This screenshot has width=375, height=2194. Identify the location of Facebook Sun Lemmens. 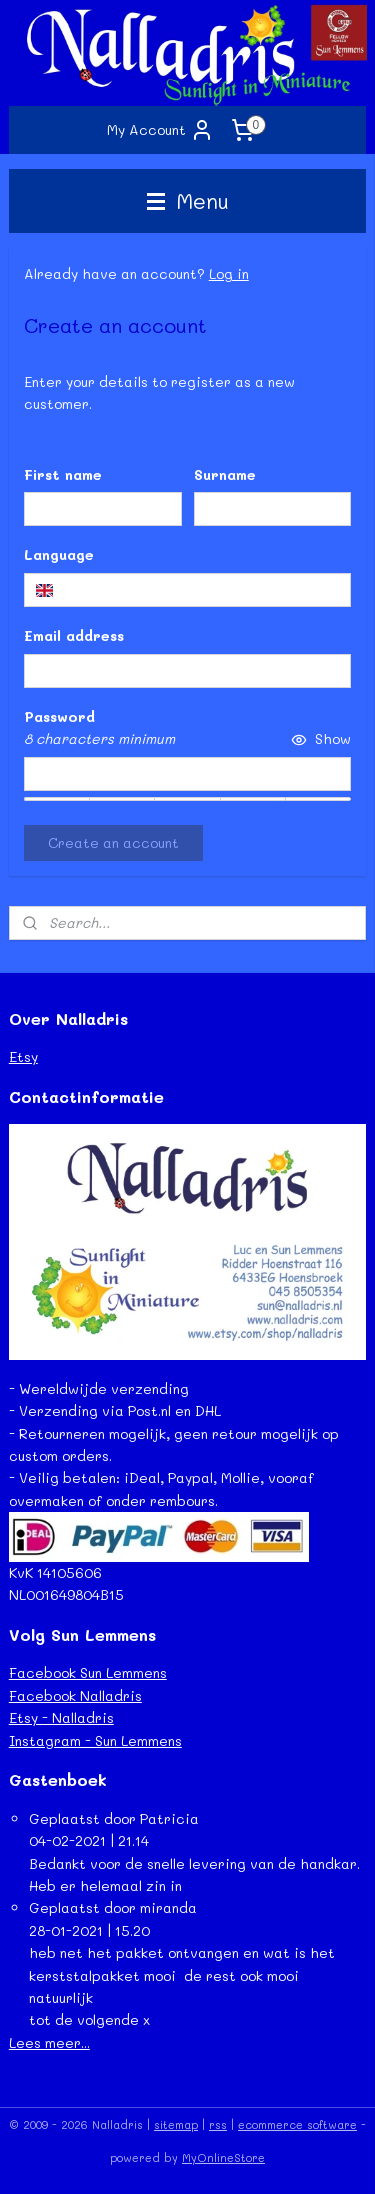
(88, 1672).